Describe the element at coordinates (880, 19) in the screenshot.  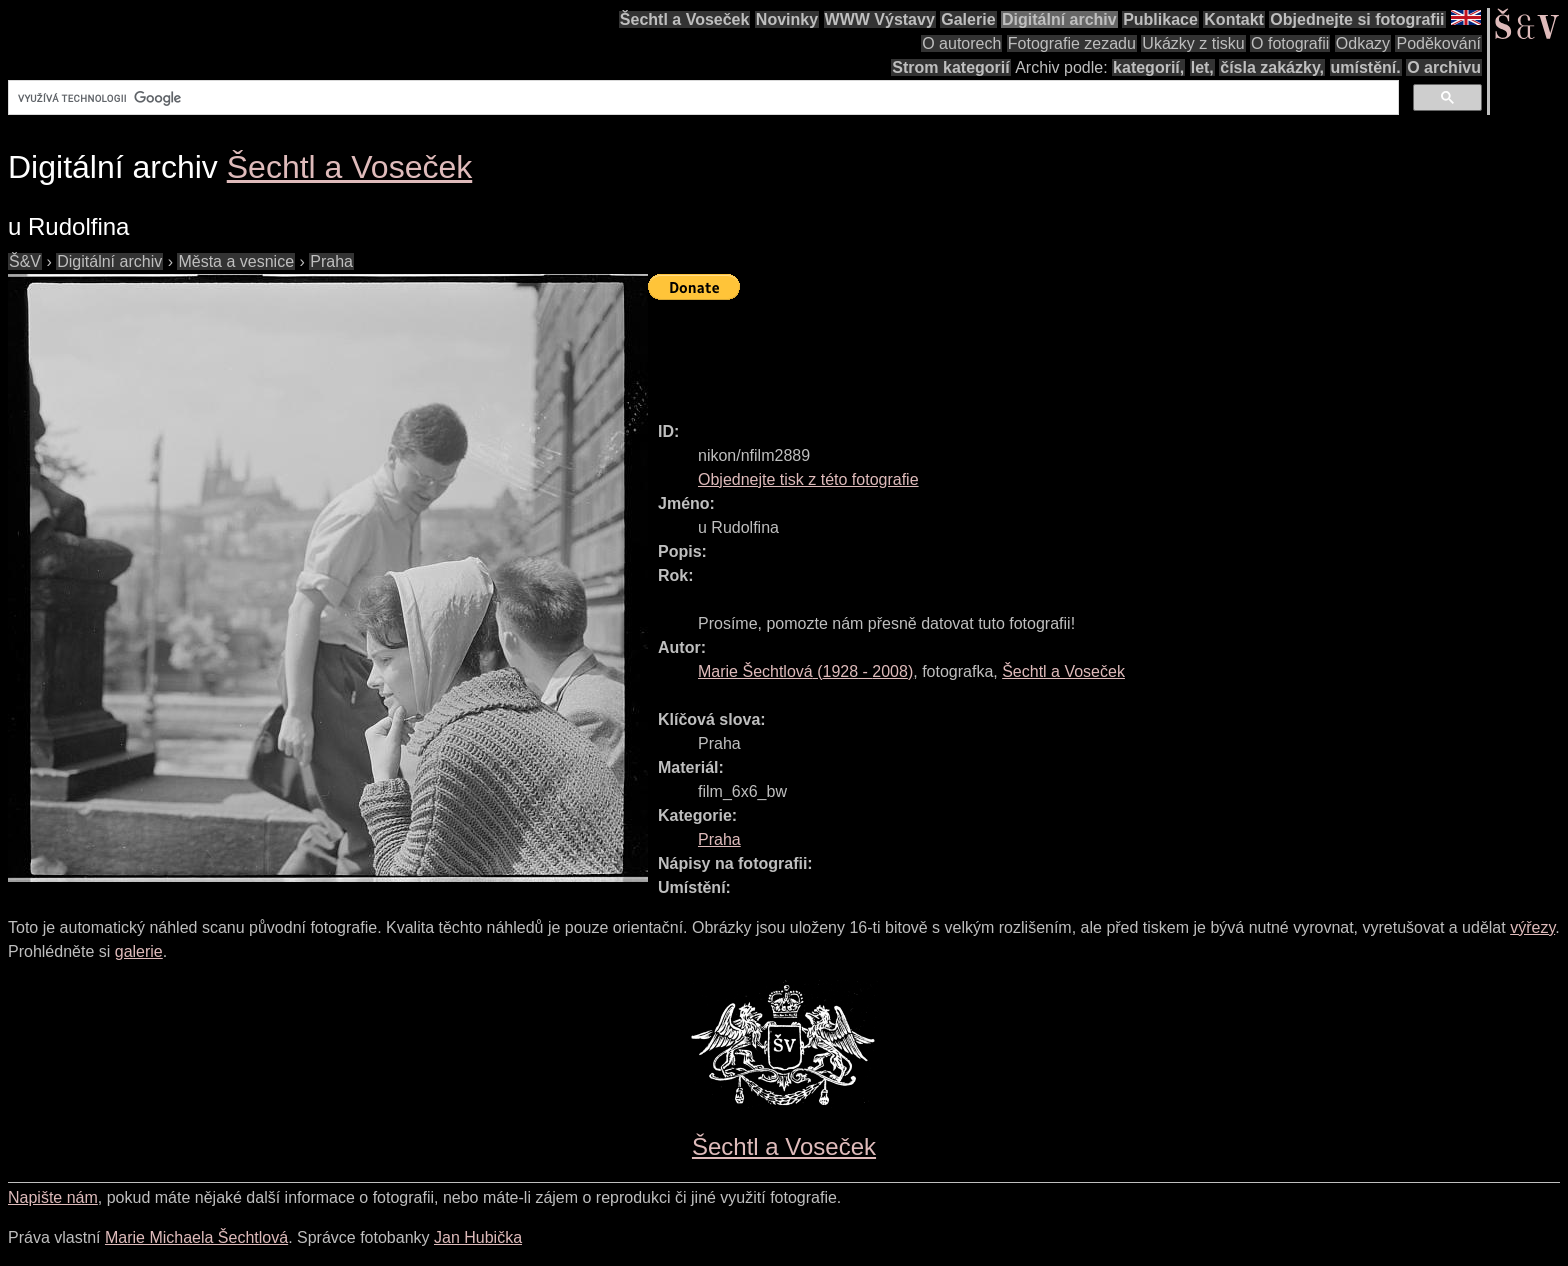
I see `WWW Výstavy` at that location.